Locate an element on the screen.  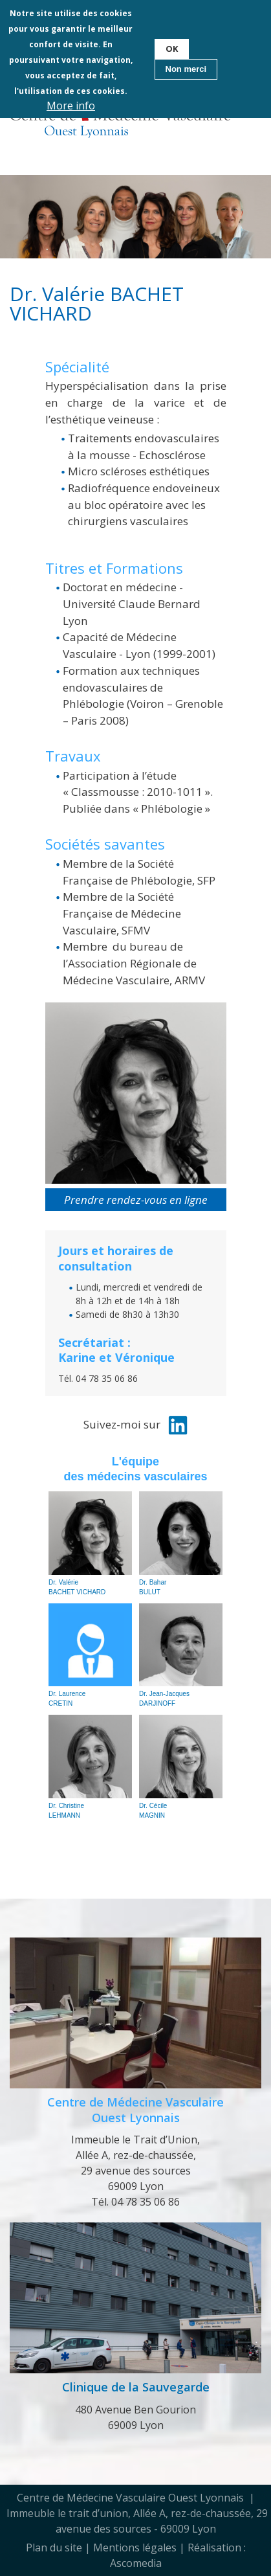
Dr. Bahar BULUT is located at coordinates (180, 1543).